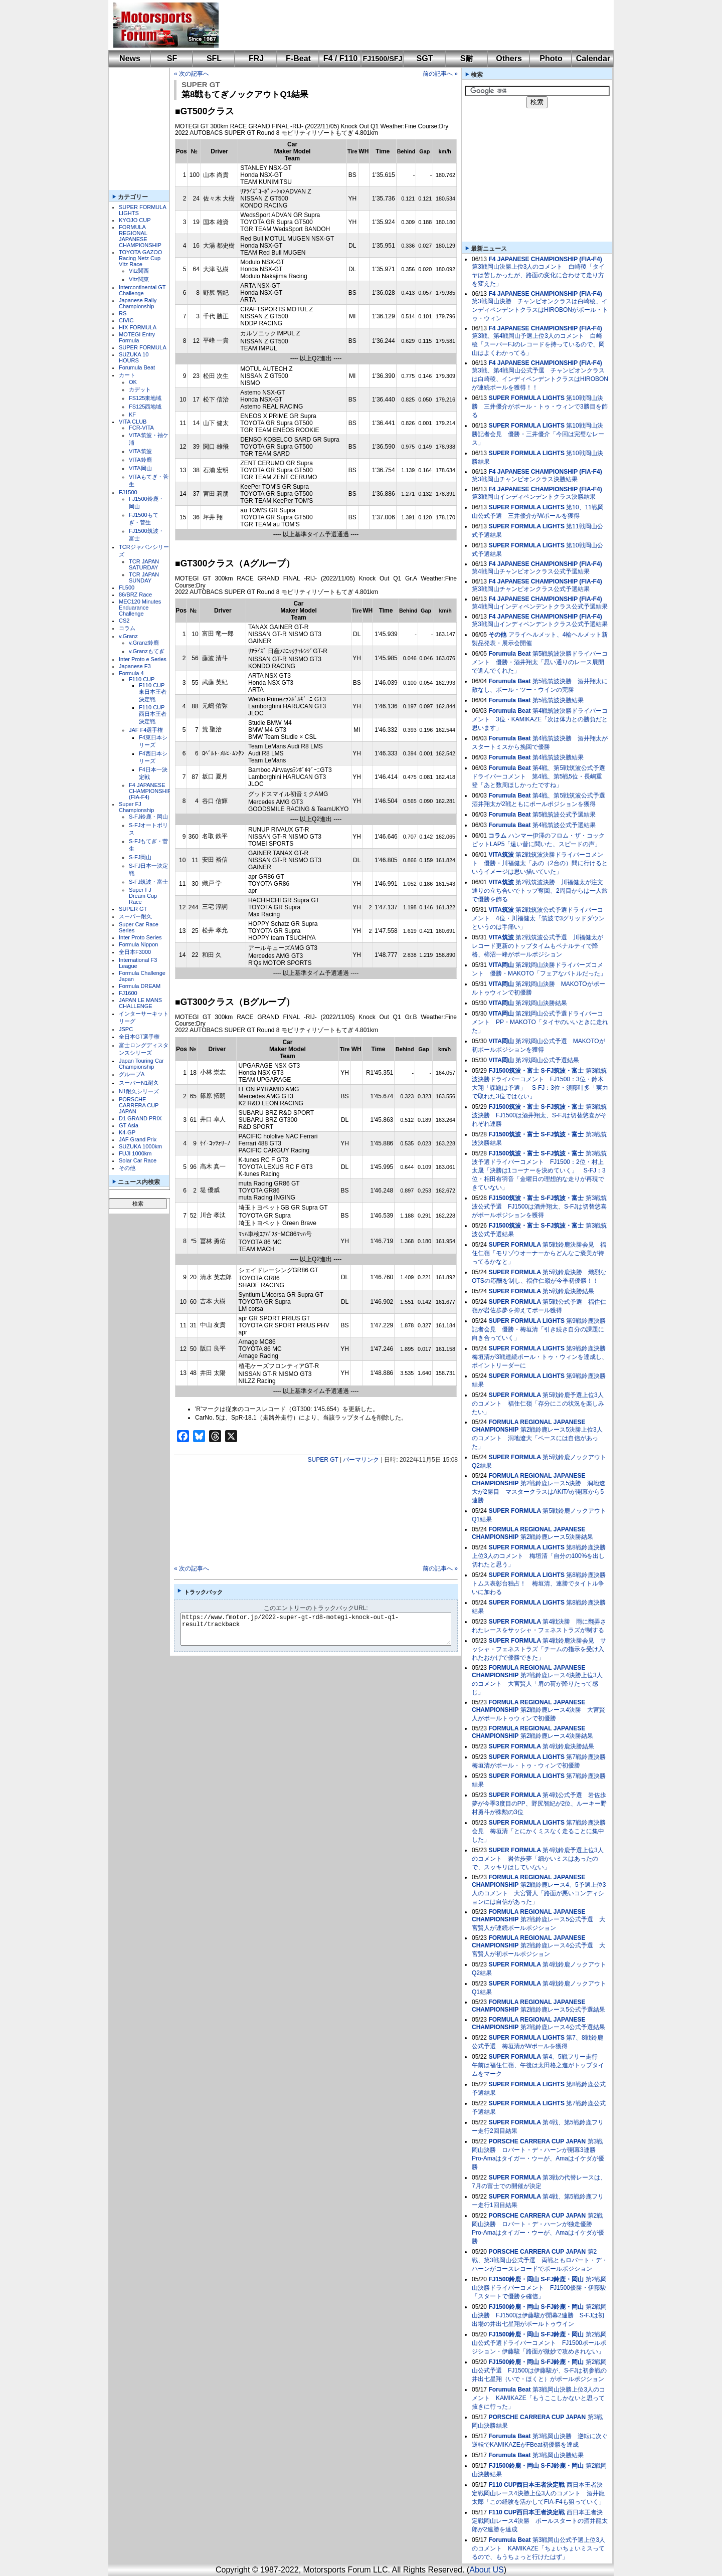 This screenshot has width=722, height=2576. Describe the element at coordinates (539, 1804) in the screenshot. I see `第4戦公式予選 岩佐歩夢が今季3度目のPP、野尻智紀が2位、ルーキー野村勇斗が殊勲の3位` at that location.